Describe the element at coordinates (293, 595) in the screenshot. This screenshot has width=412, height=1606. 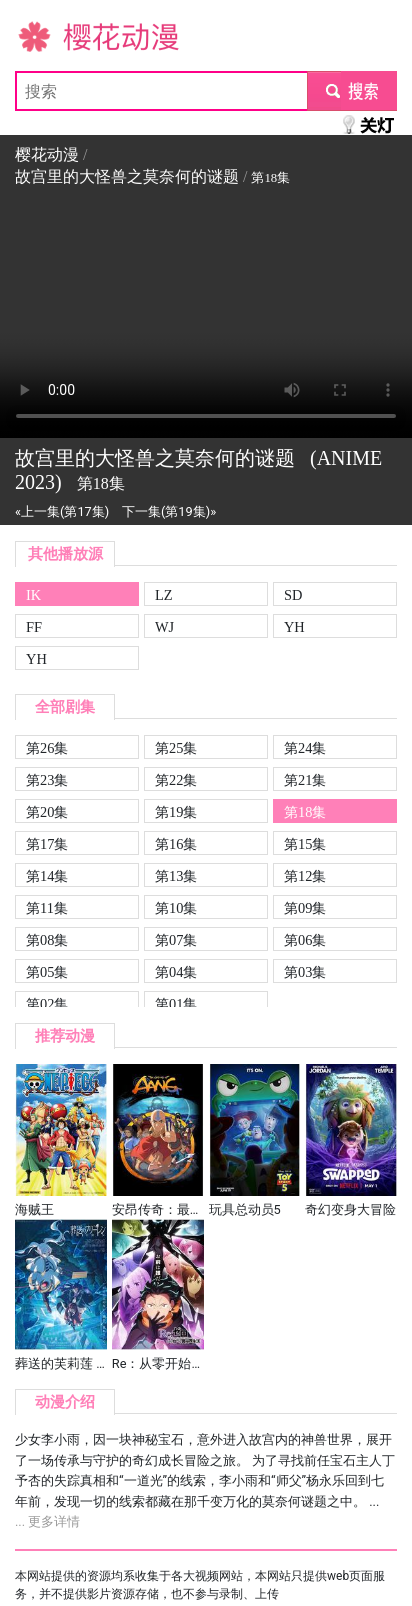
I see `SD` at that location.